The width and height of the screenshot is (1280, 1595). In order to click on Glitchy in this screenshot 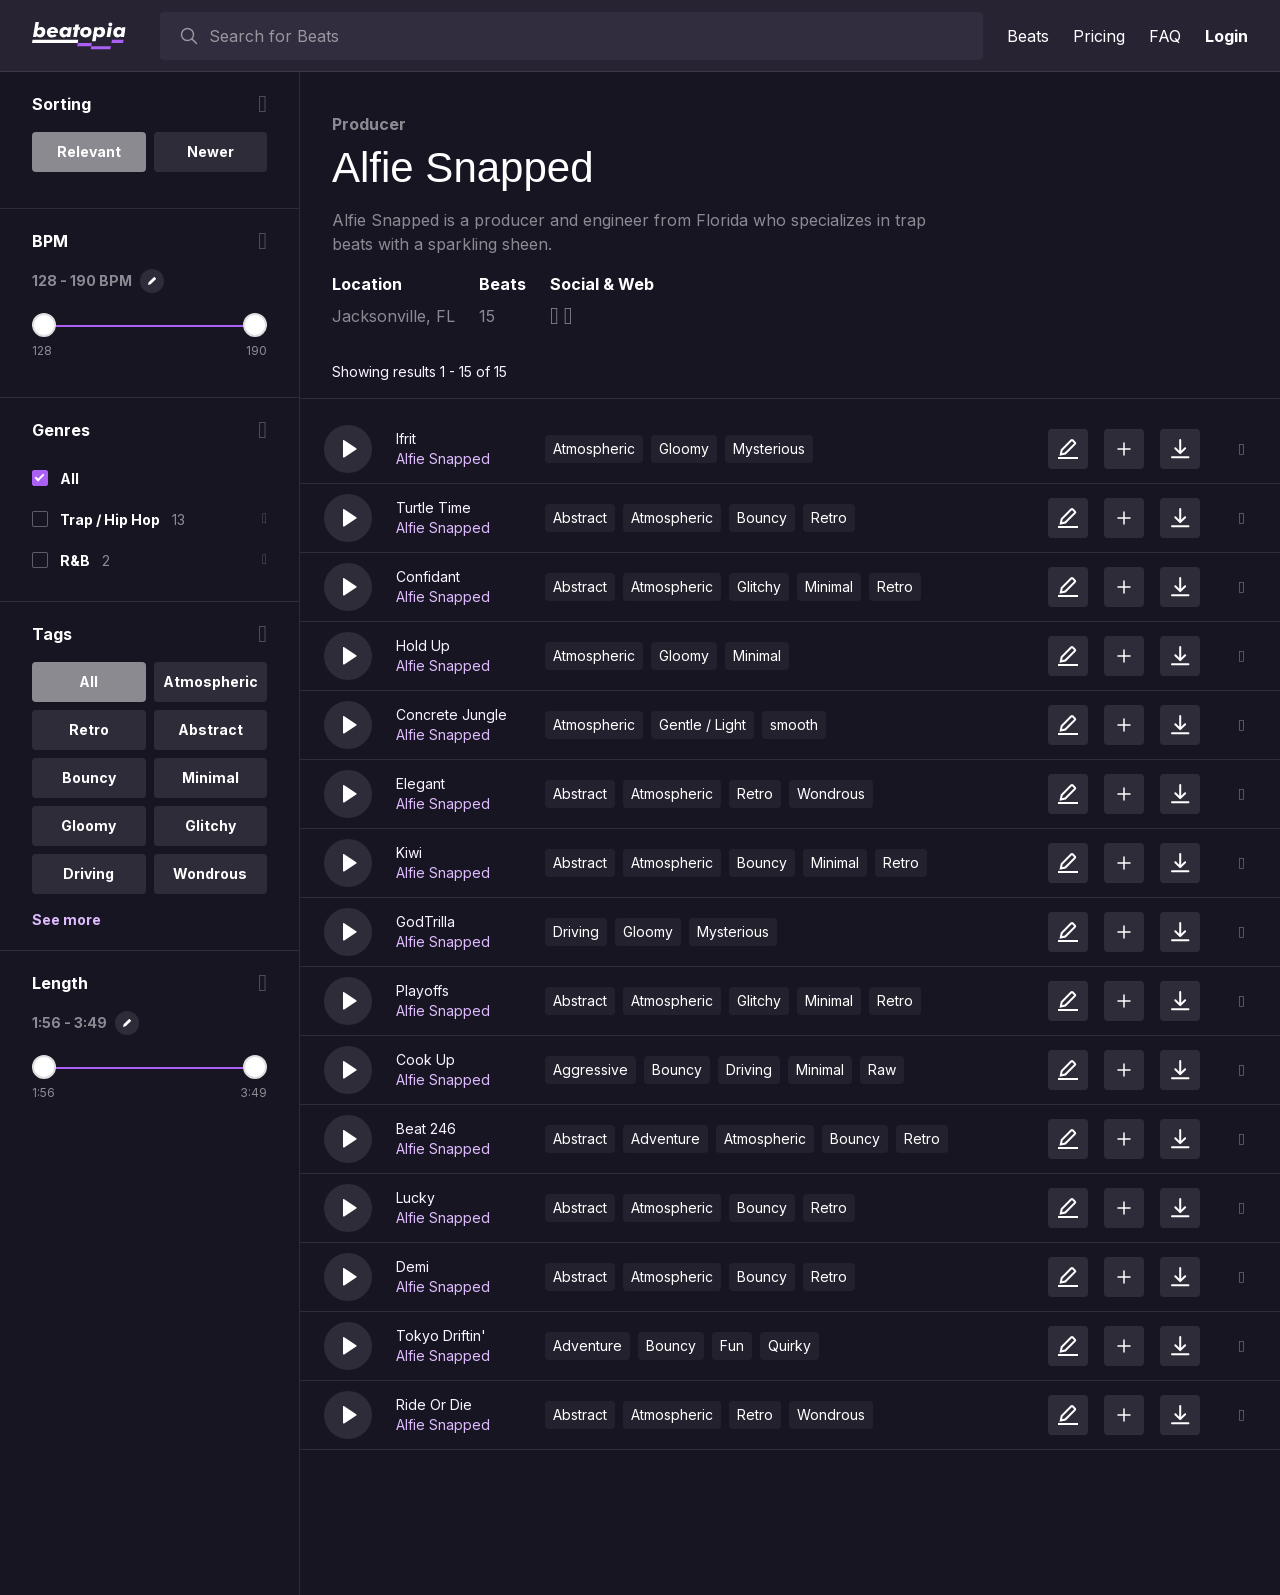, I will do `click(759, 586)`.